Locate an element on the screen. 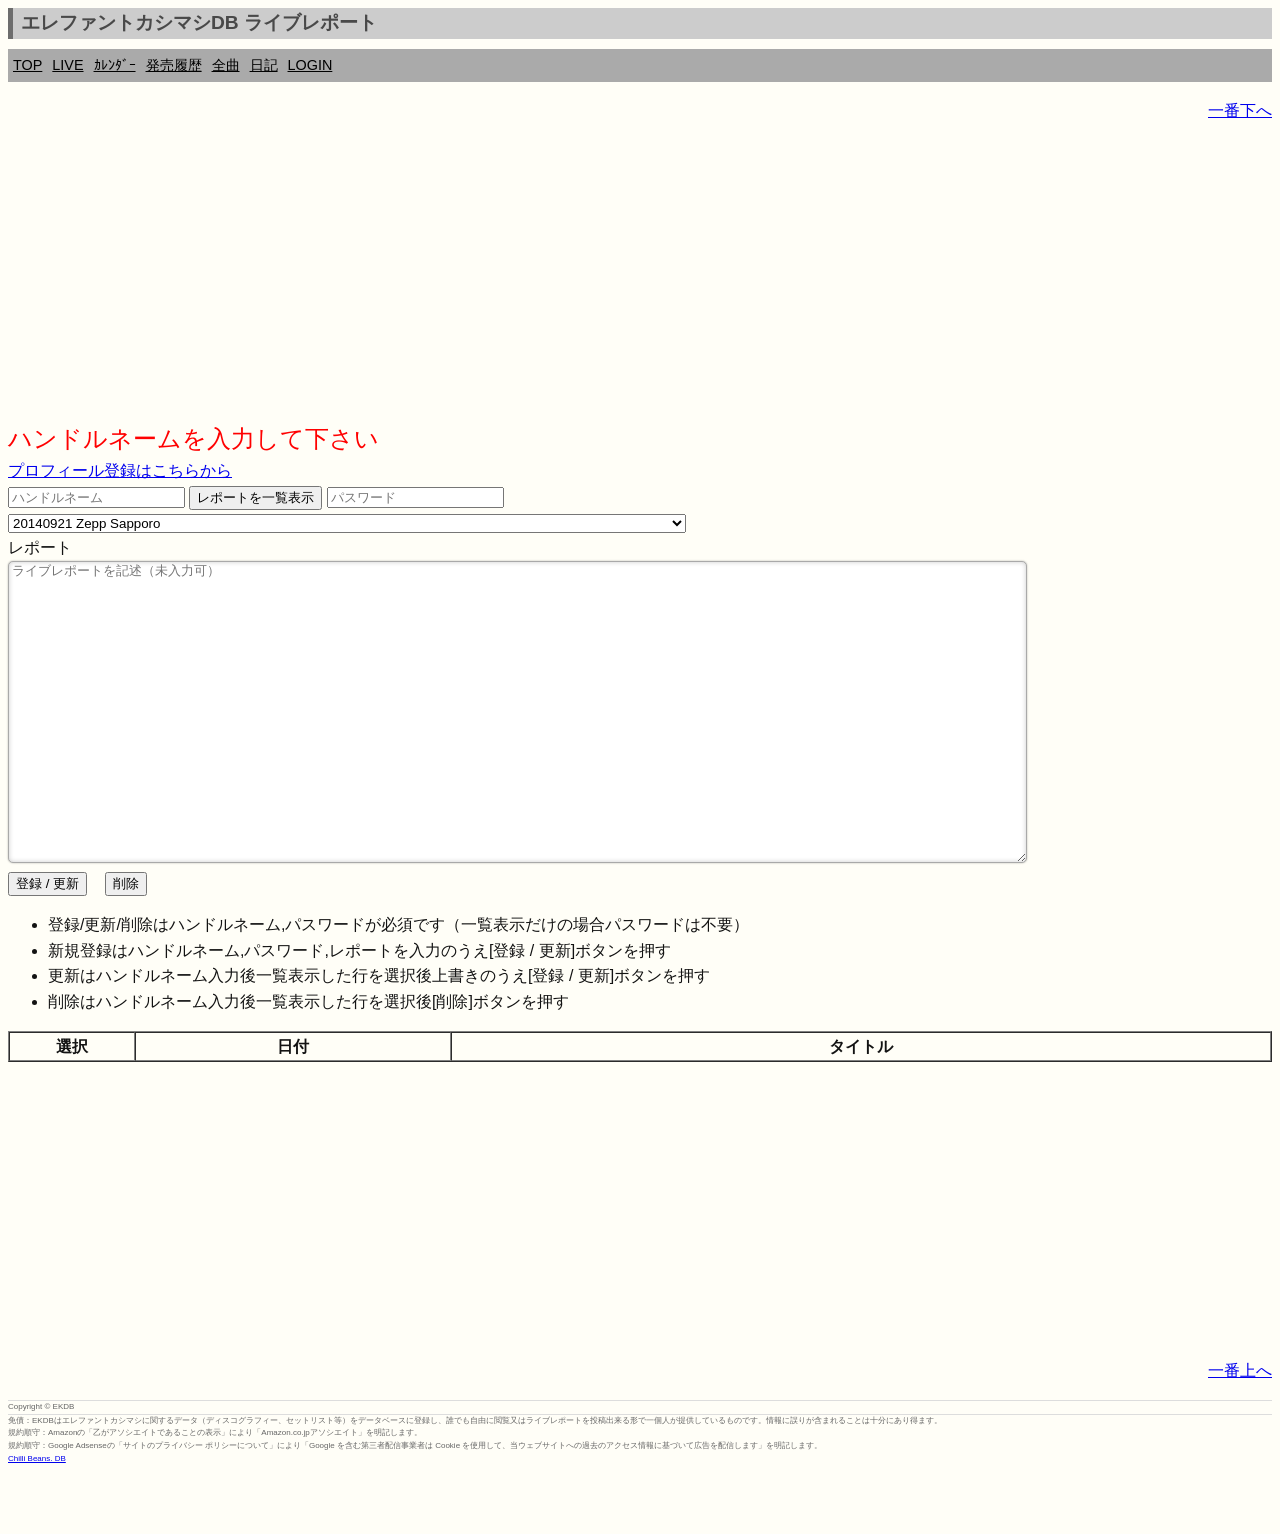  全曲 is located at coordinates (226, 65).